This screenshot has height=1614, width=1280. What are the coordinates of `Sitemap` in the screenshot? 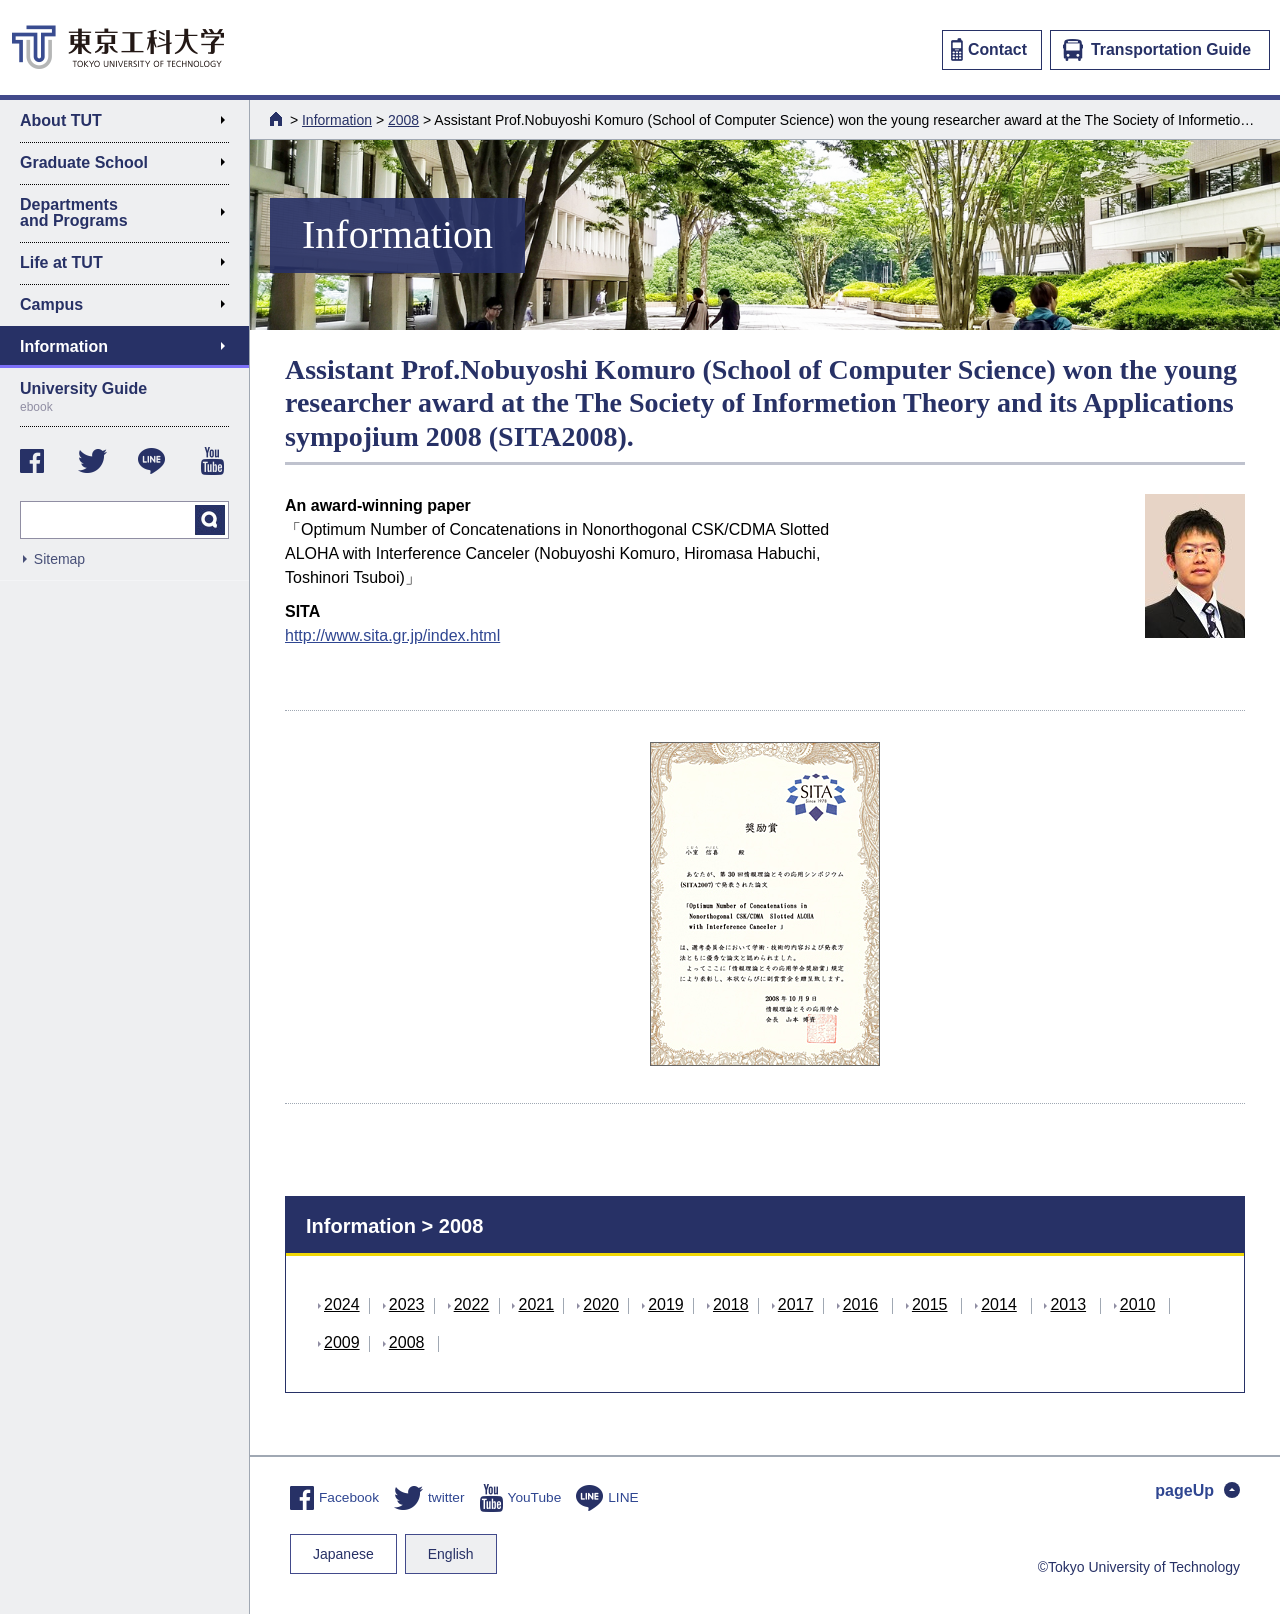 It's located at (59, 559).